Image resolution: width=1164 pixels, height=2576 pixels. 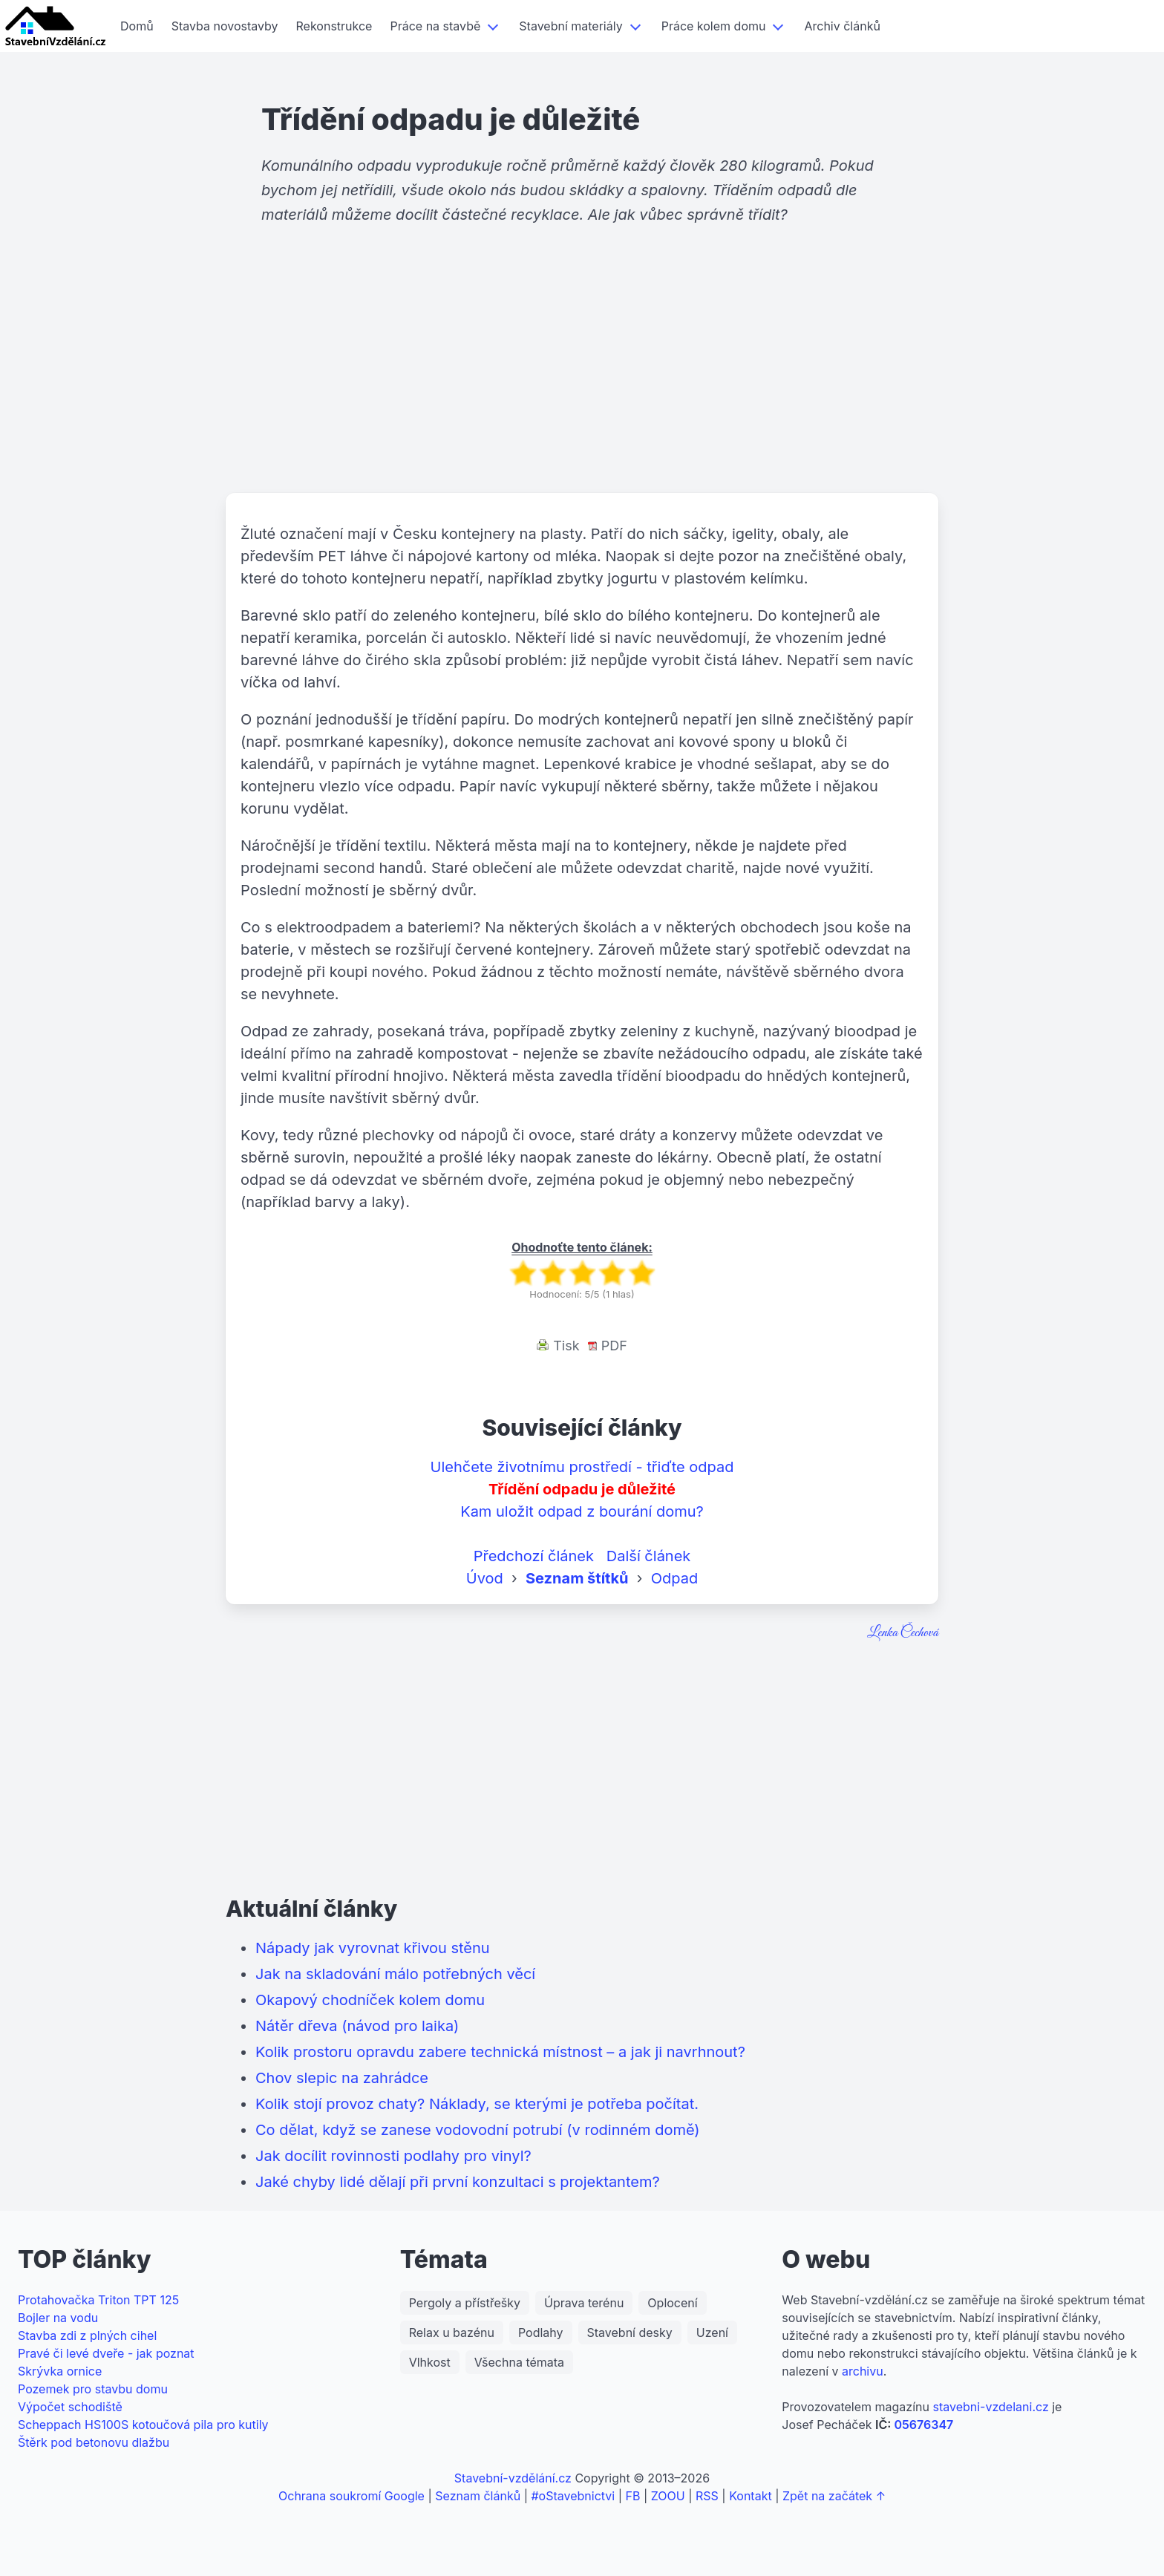 I want to click on Stavba novostavby, so click(x=224, y=26).